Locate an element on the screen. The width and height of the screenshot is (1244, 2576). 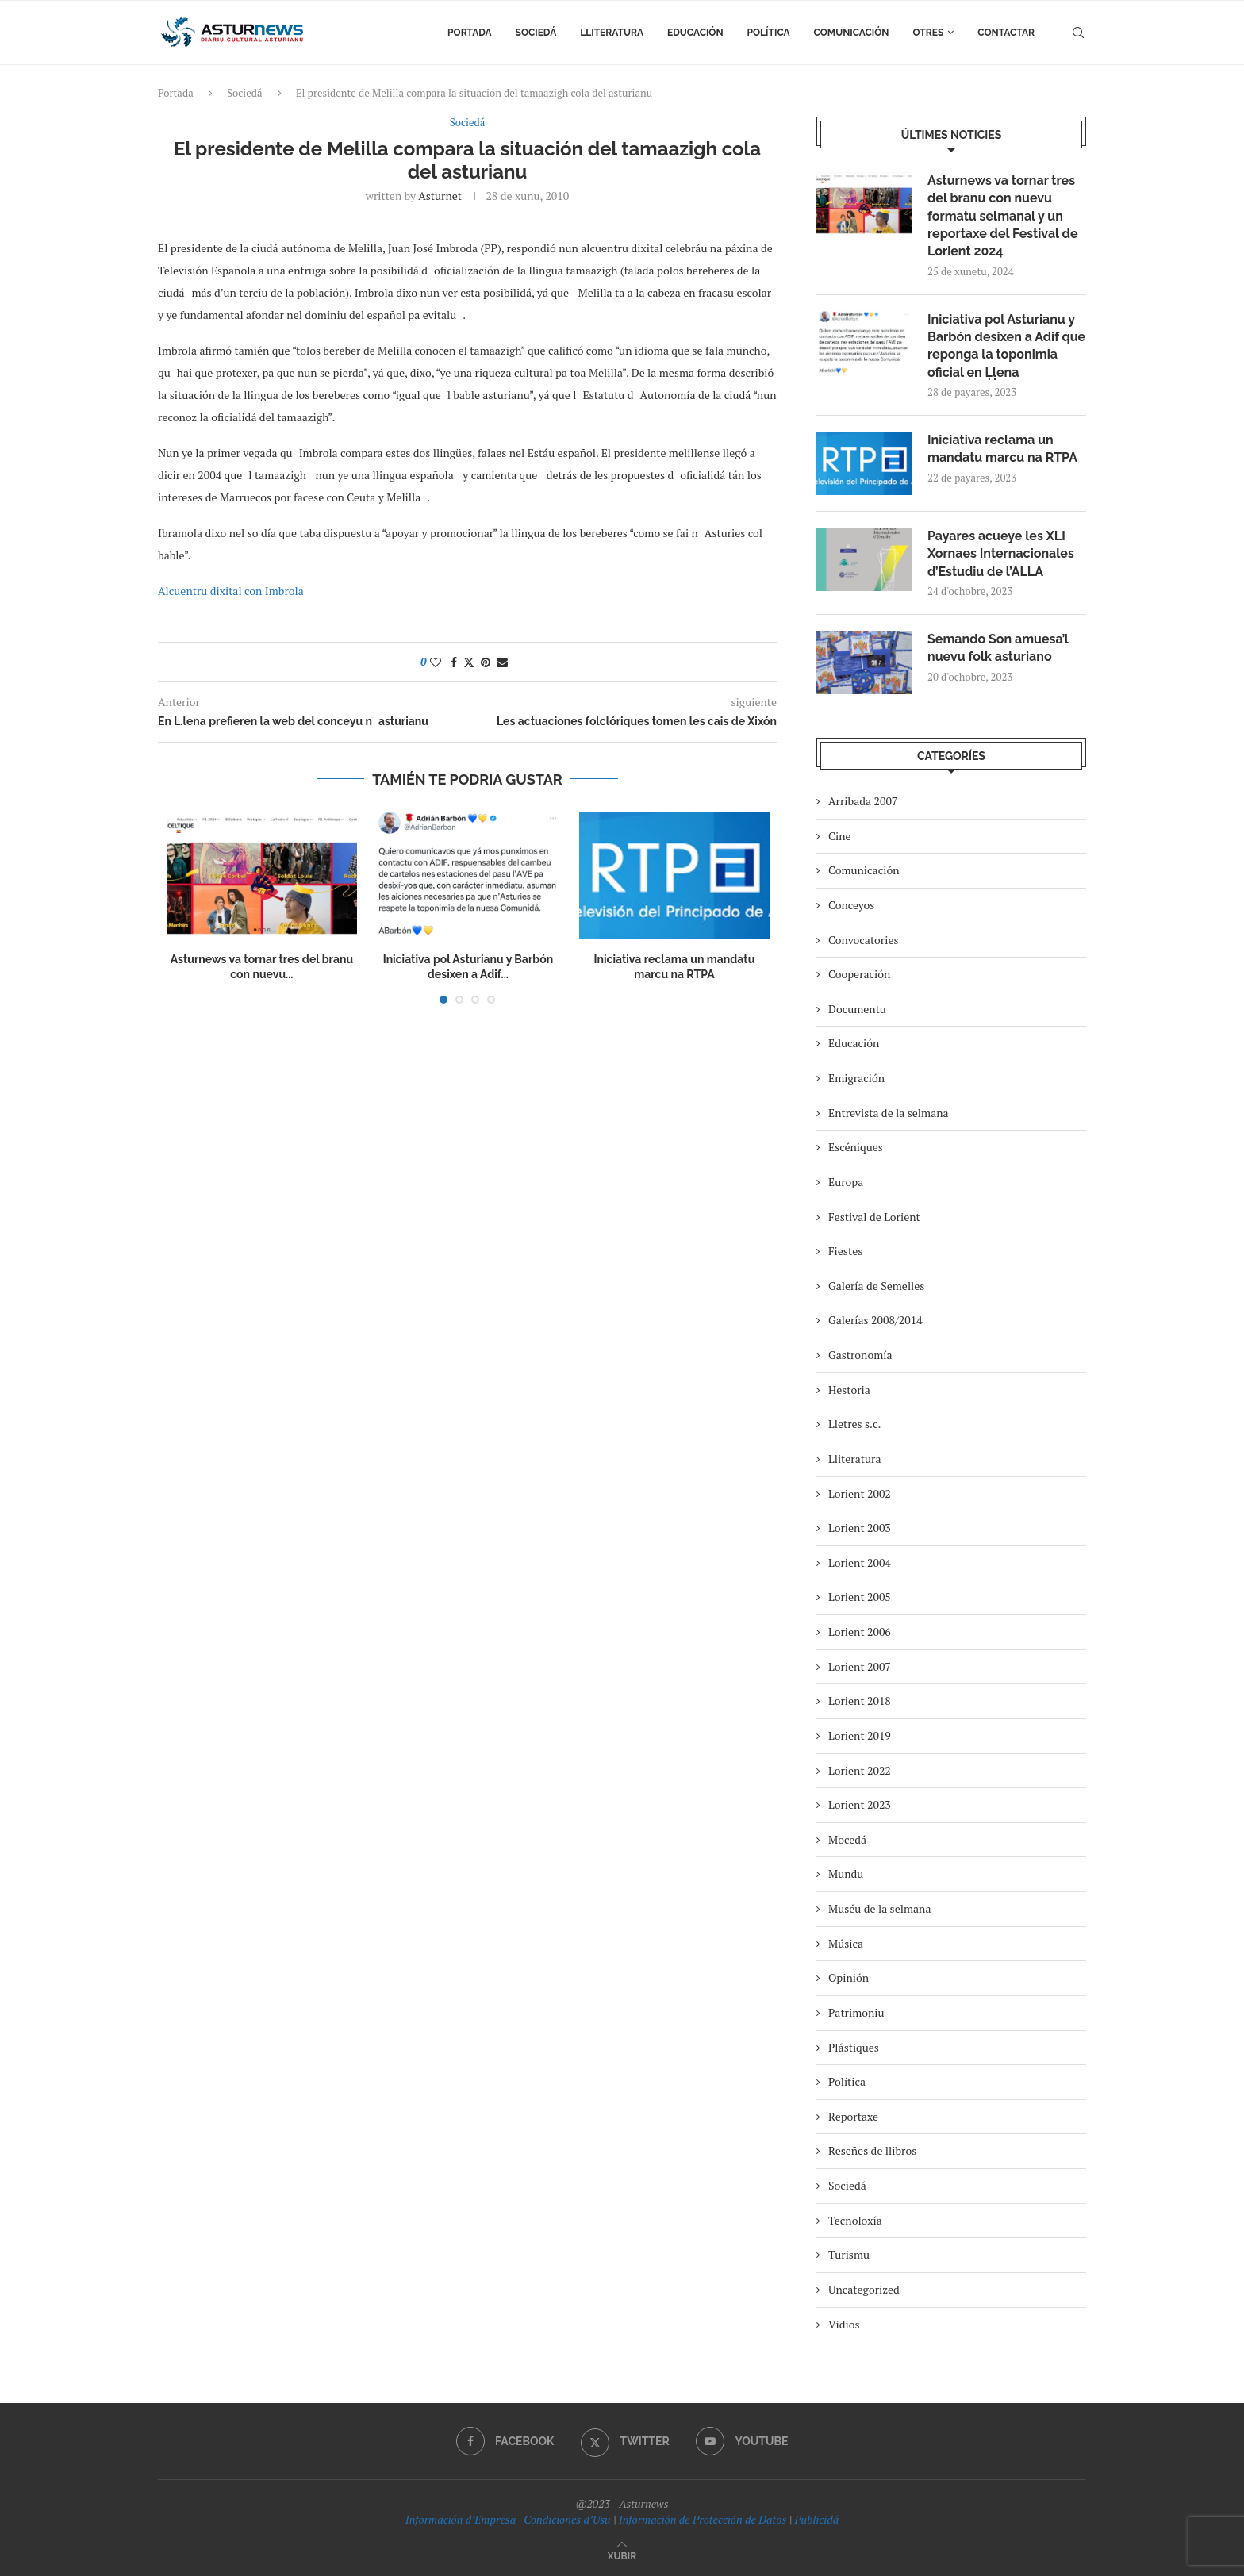
Lorient 2018 is located at coordinates (859, 1700).